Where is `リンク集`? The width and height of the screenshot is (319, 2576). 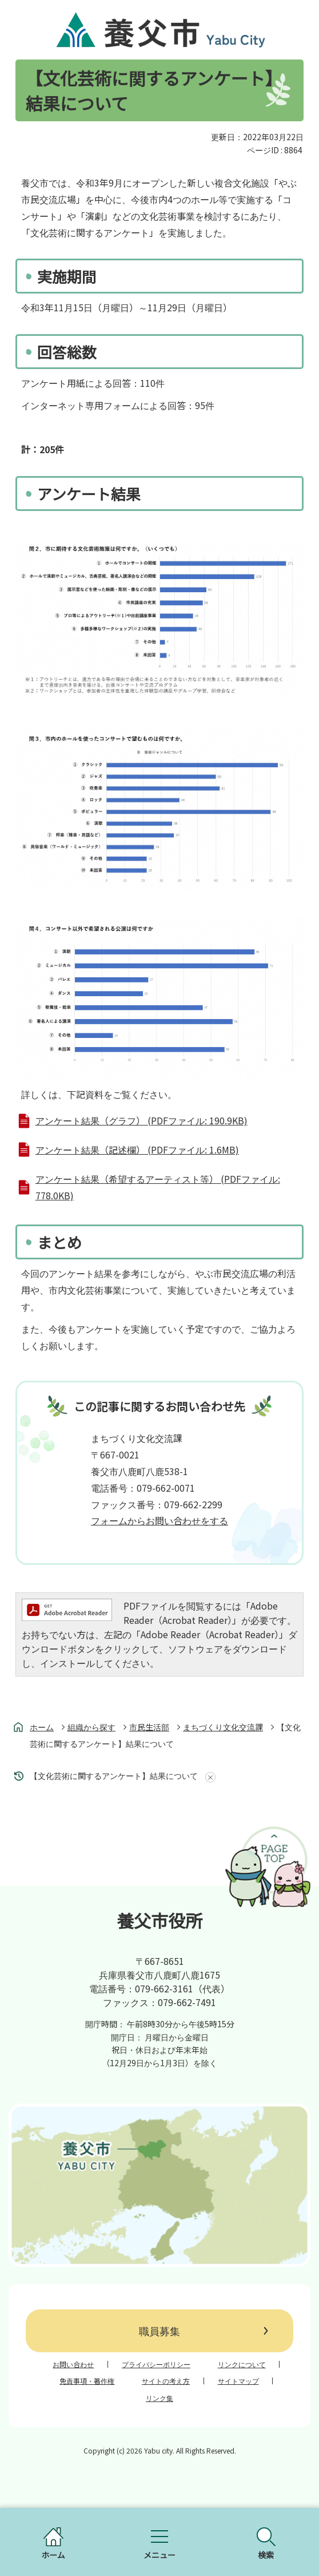
リンク集 is located at coordinates (159, 2398).